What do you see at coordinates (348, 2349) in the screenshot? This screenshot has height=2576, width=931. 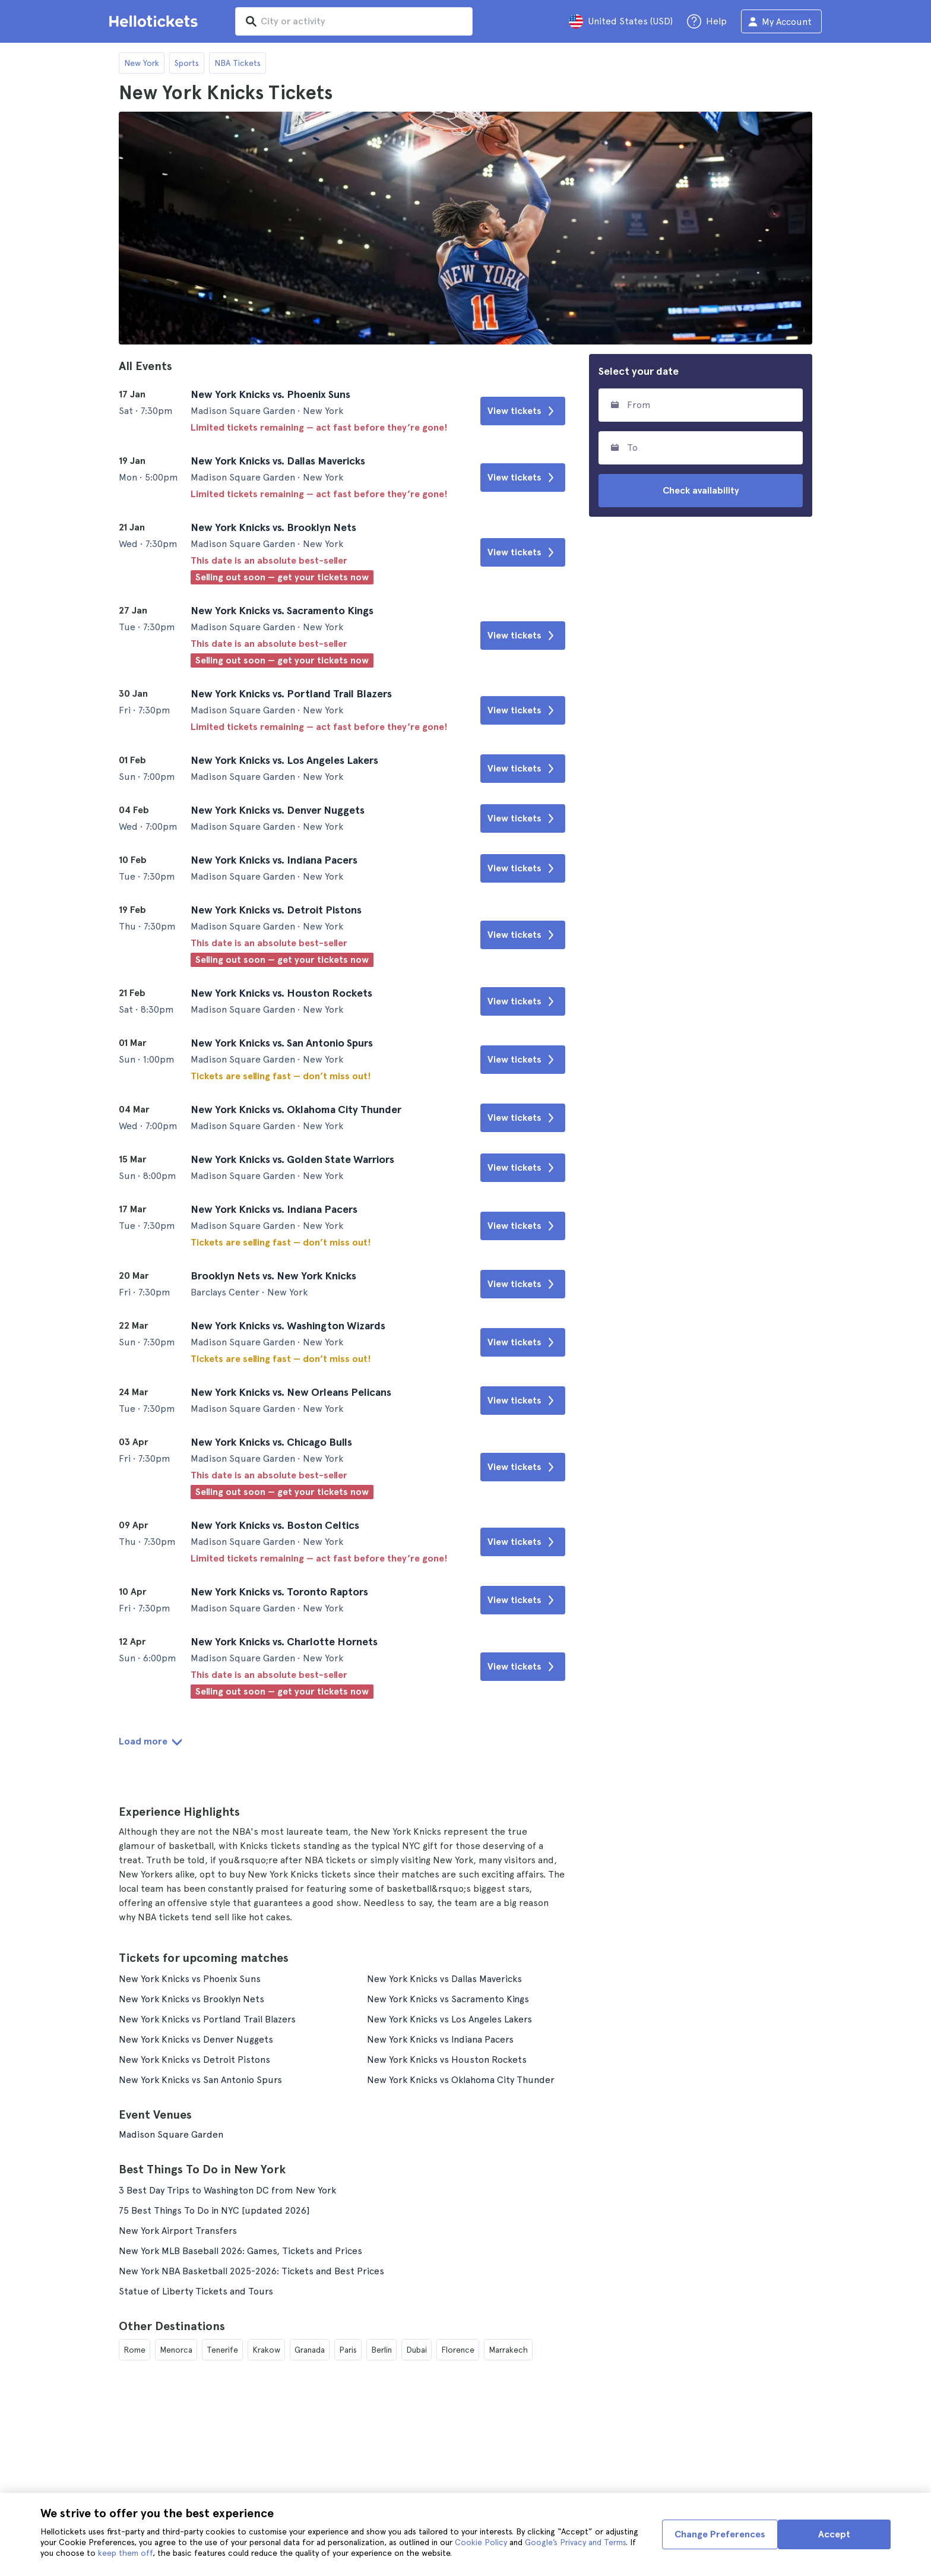 I see `Paris` at bounding box center [348, 2349].